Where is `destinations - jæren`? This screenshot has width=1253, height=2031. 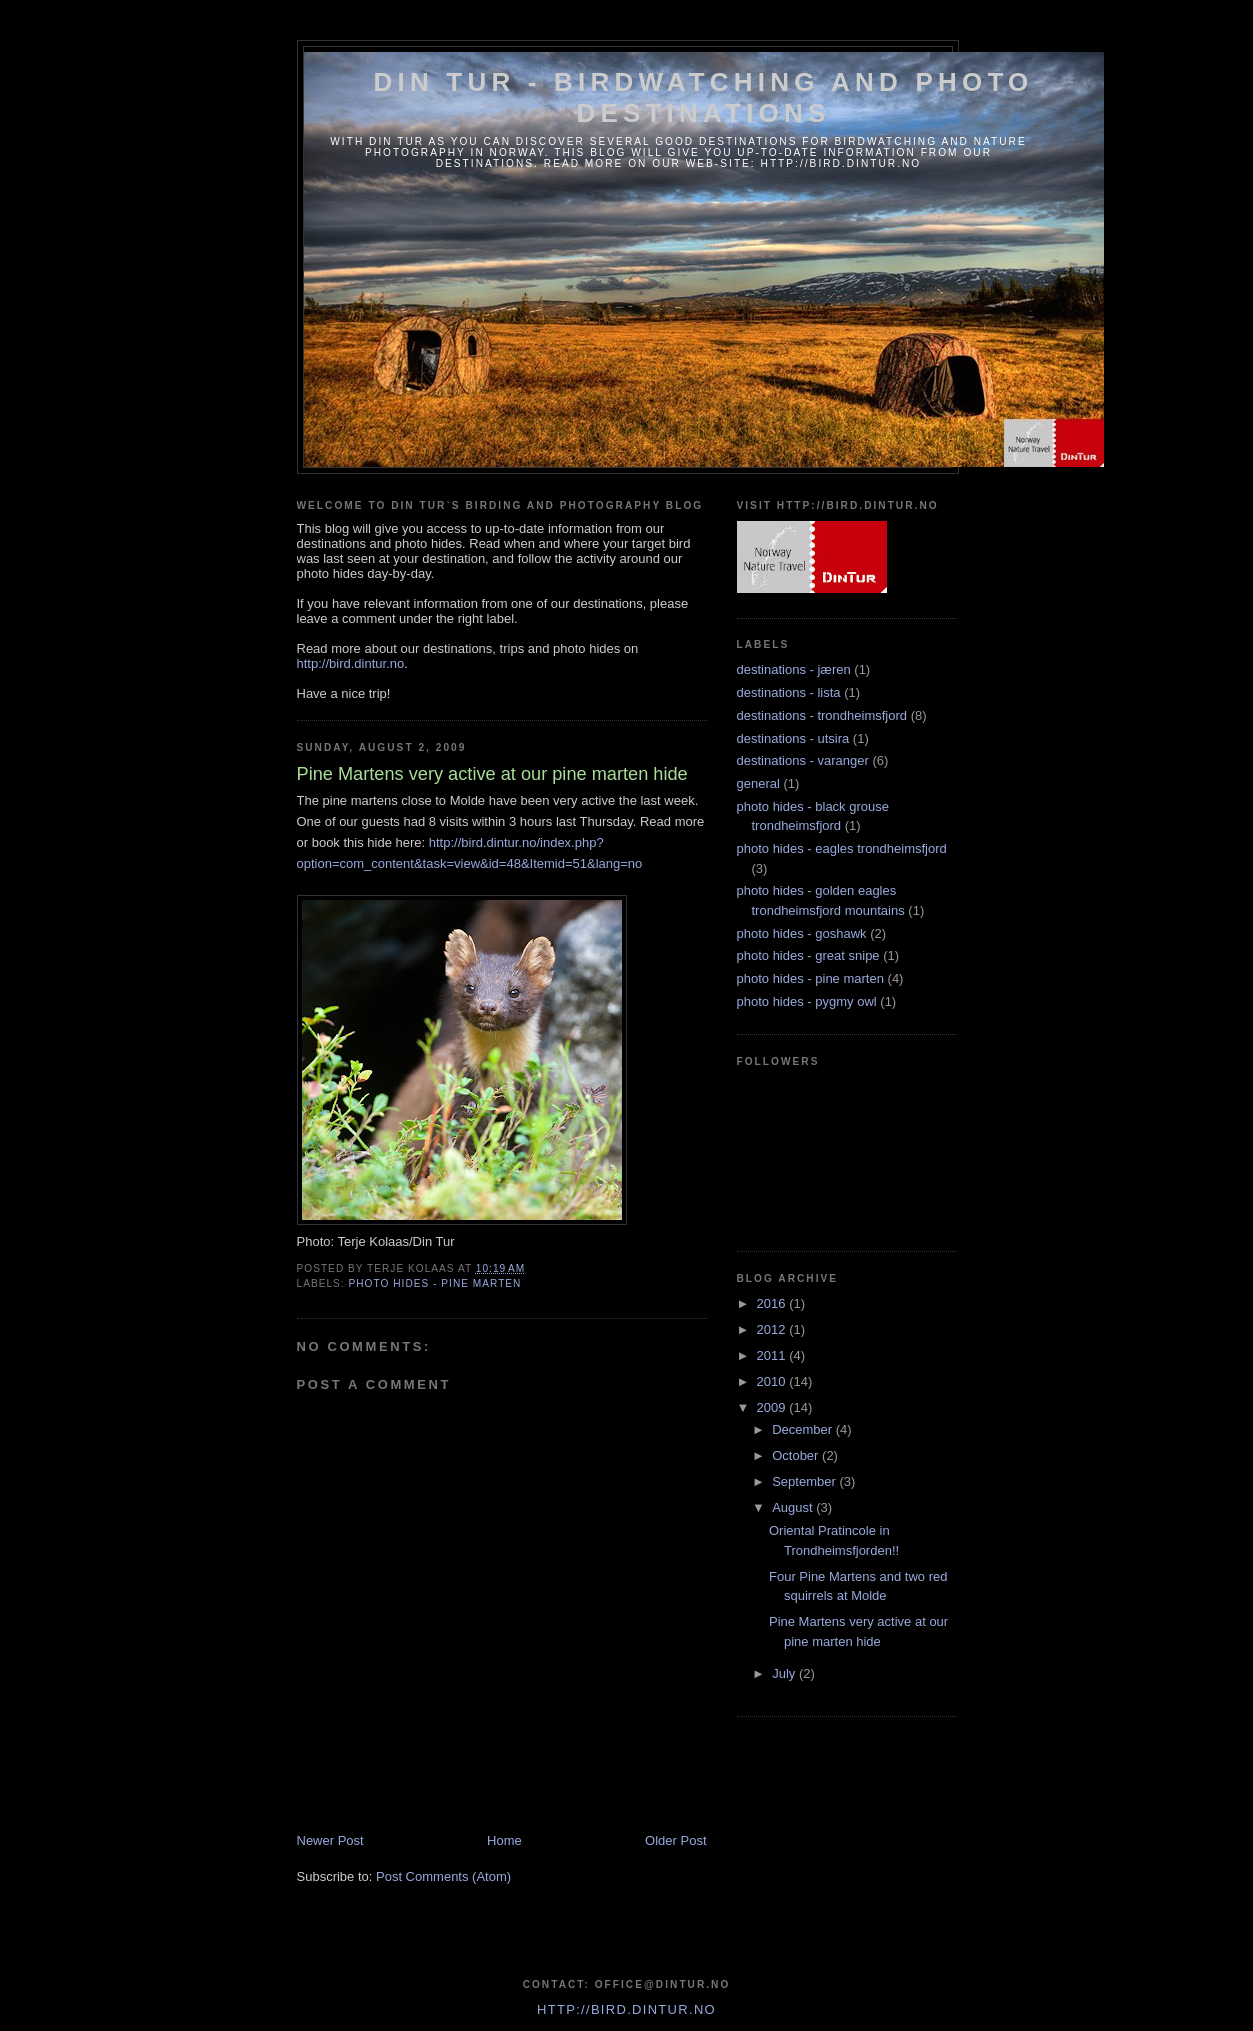 destinations - jæren is located at coordinates (794, 669).